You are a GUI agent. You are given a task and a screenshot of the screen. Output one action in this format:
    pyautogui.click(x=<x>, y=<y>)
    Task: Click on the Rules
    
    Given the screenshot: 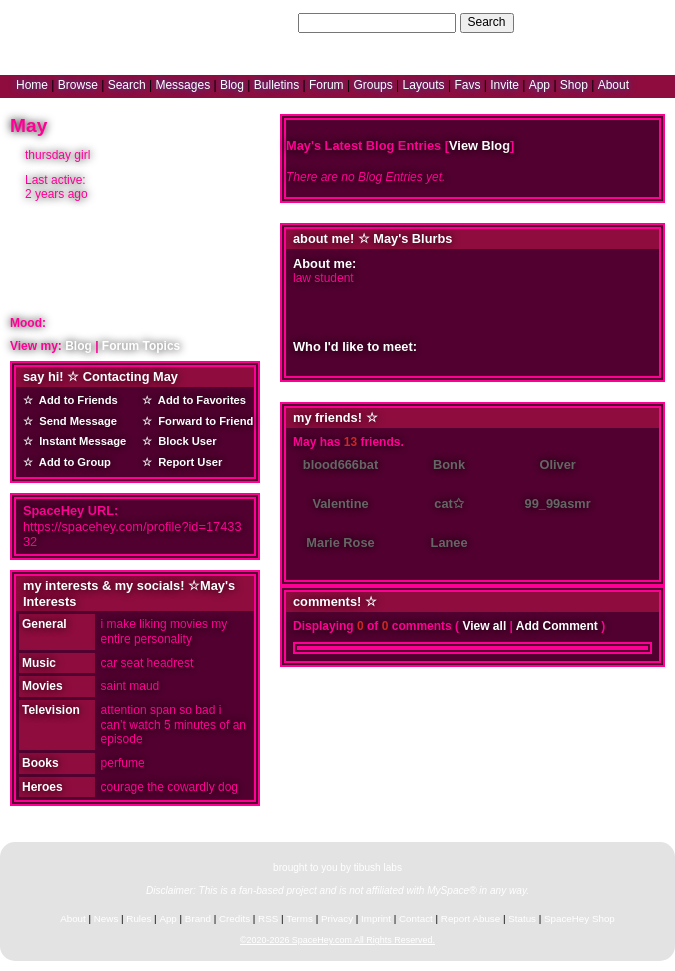 What is the action you would take?
    pyautogui.click(x=138, y=918)
    